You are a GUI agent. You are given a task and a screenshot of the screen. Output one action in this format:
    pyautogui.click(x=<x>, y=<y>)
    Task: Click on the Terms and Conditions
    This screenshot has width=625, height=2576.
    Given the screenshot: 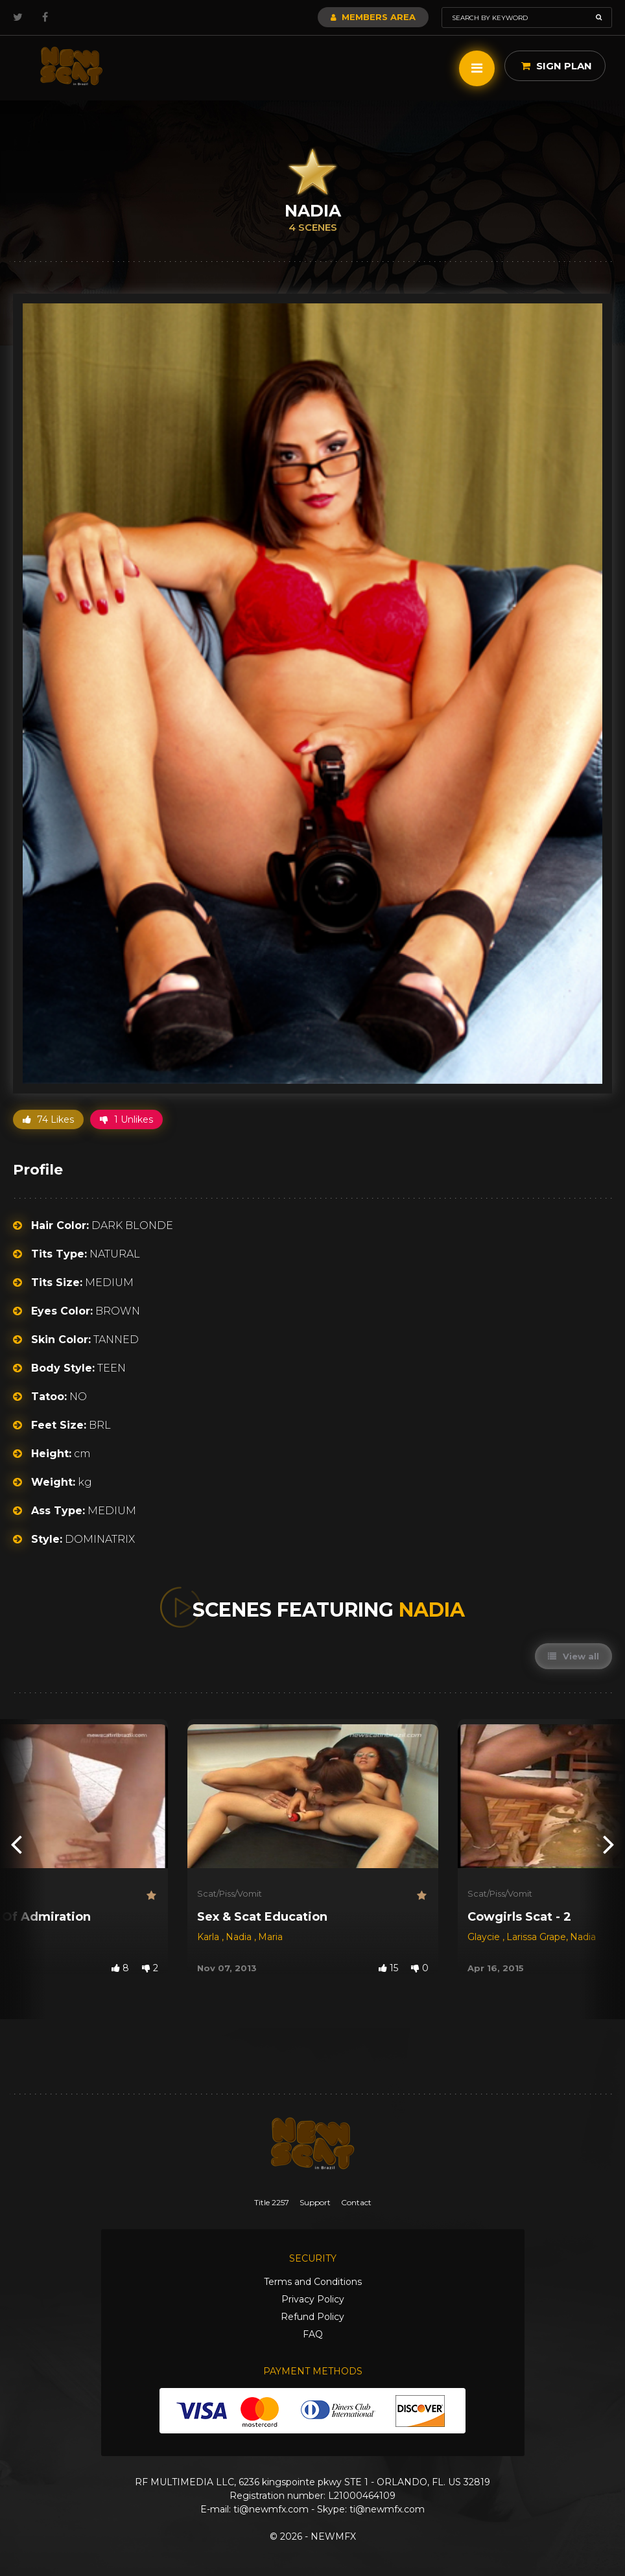 What is the action you would take?
    pyautogui.click(x=313, y=2282)
    